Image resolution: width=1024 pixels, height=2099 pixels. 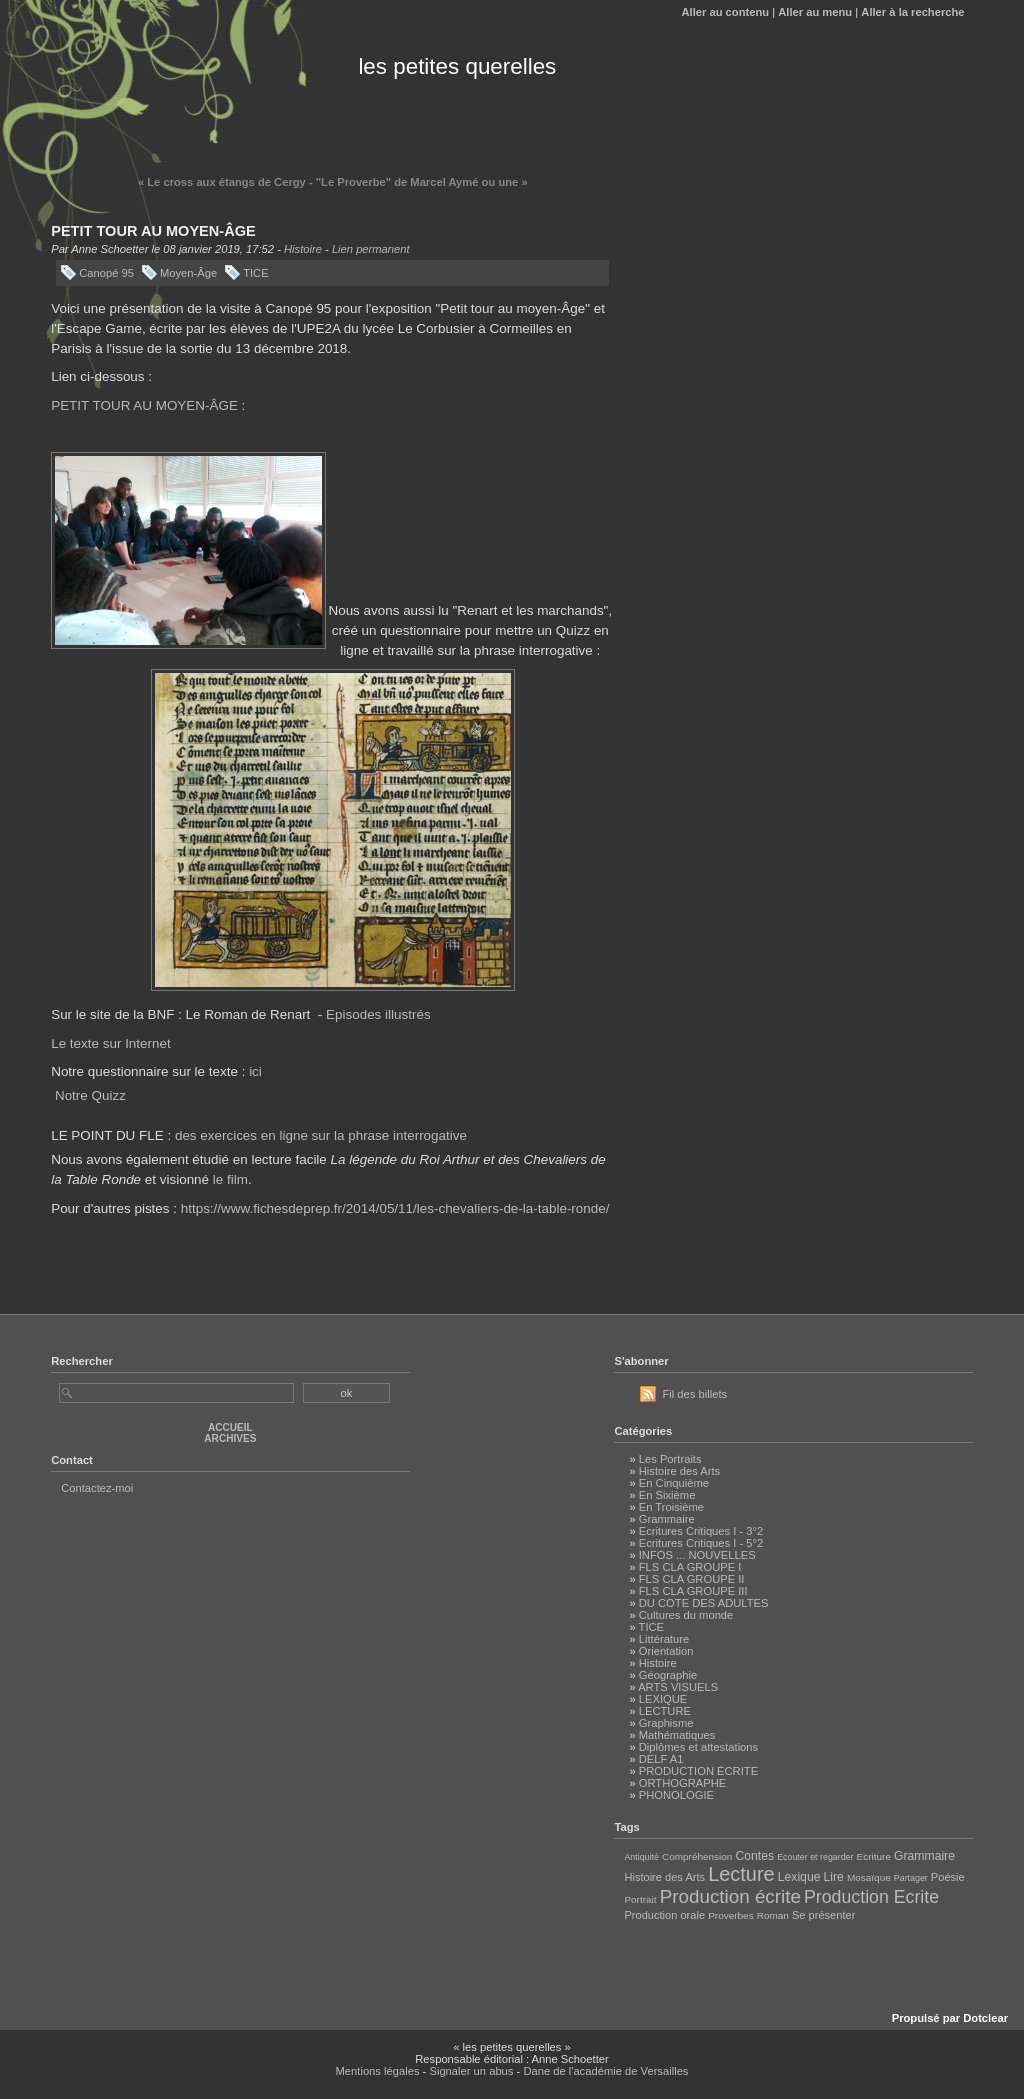 I want to click on Notre Quizz, so click(x=90, y=1095).